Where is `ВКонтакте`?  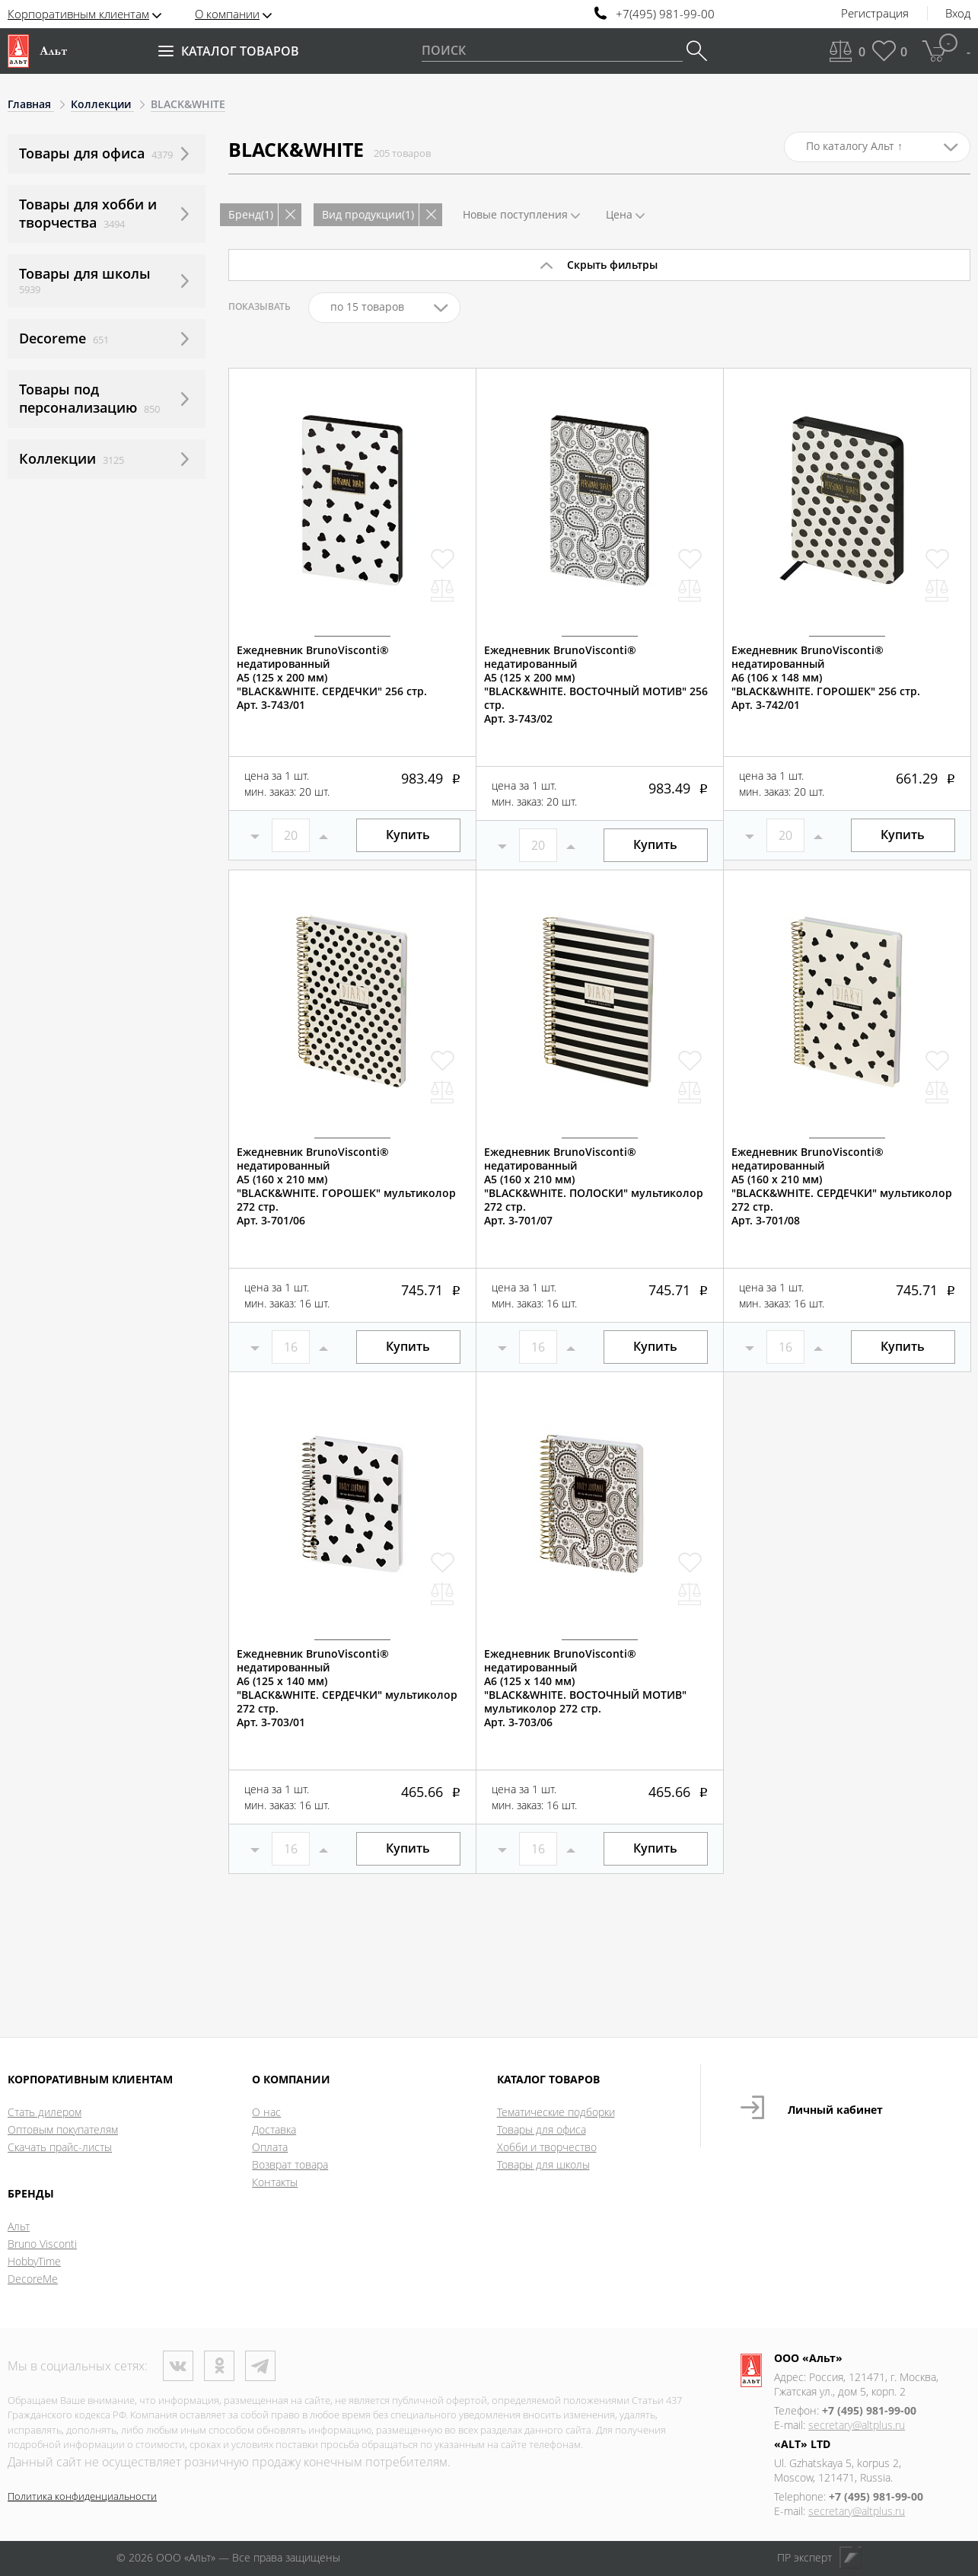
ВКонтакте is located at coordinates (178, 2366).